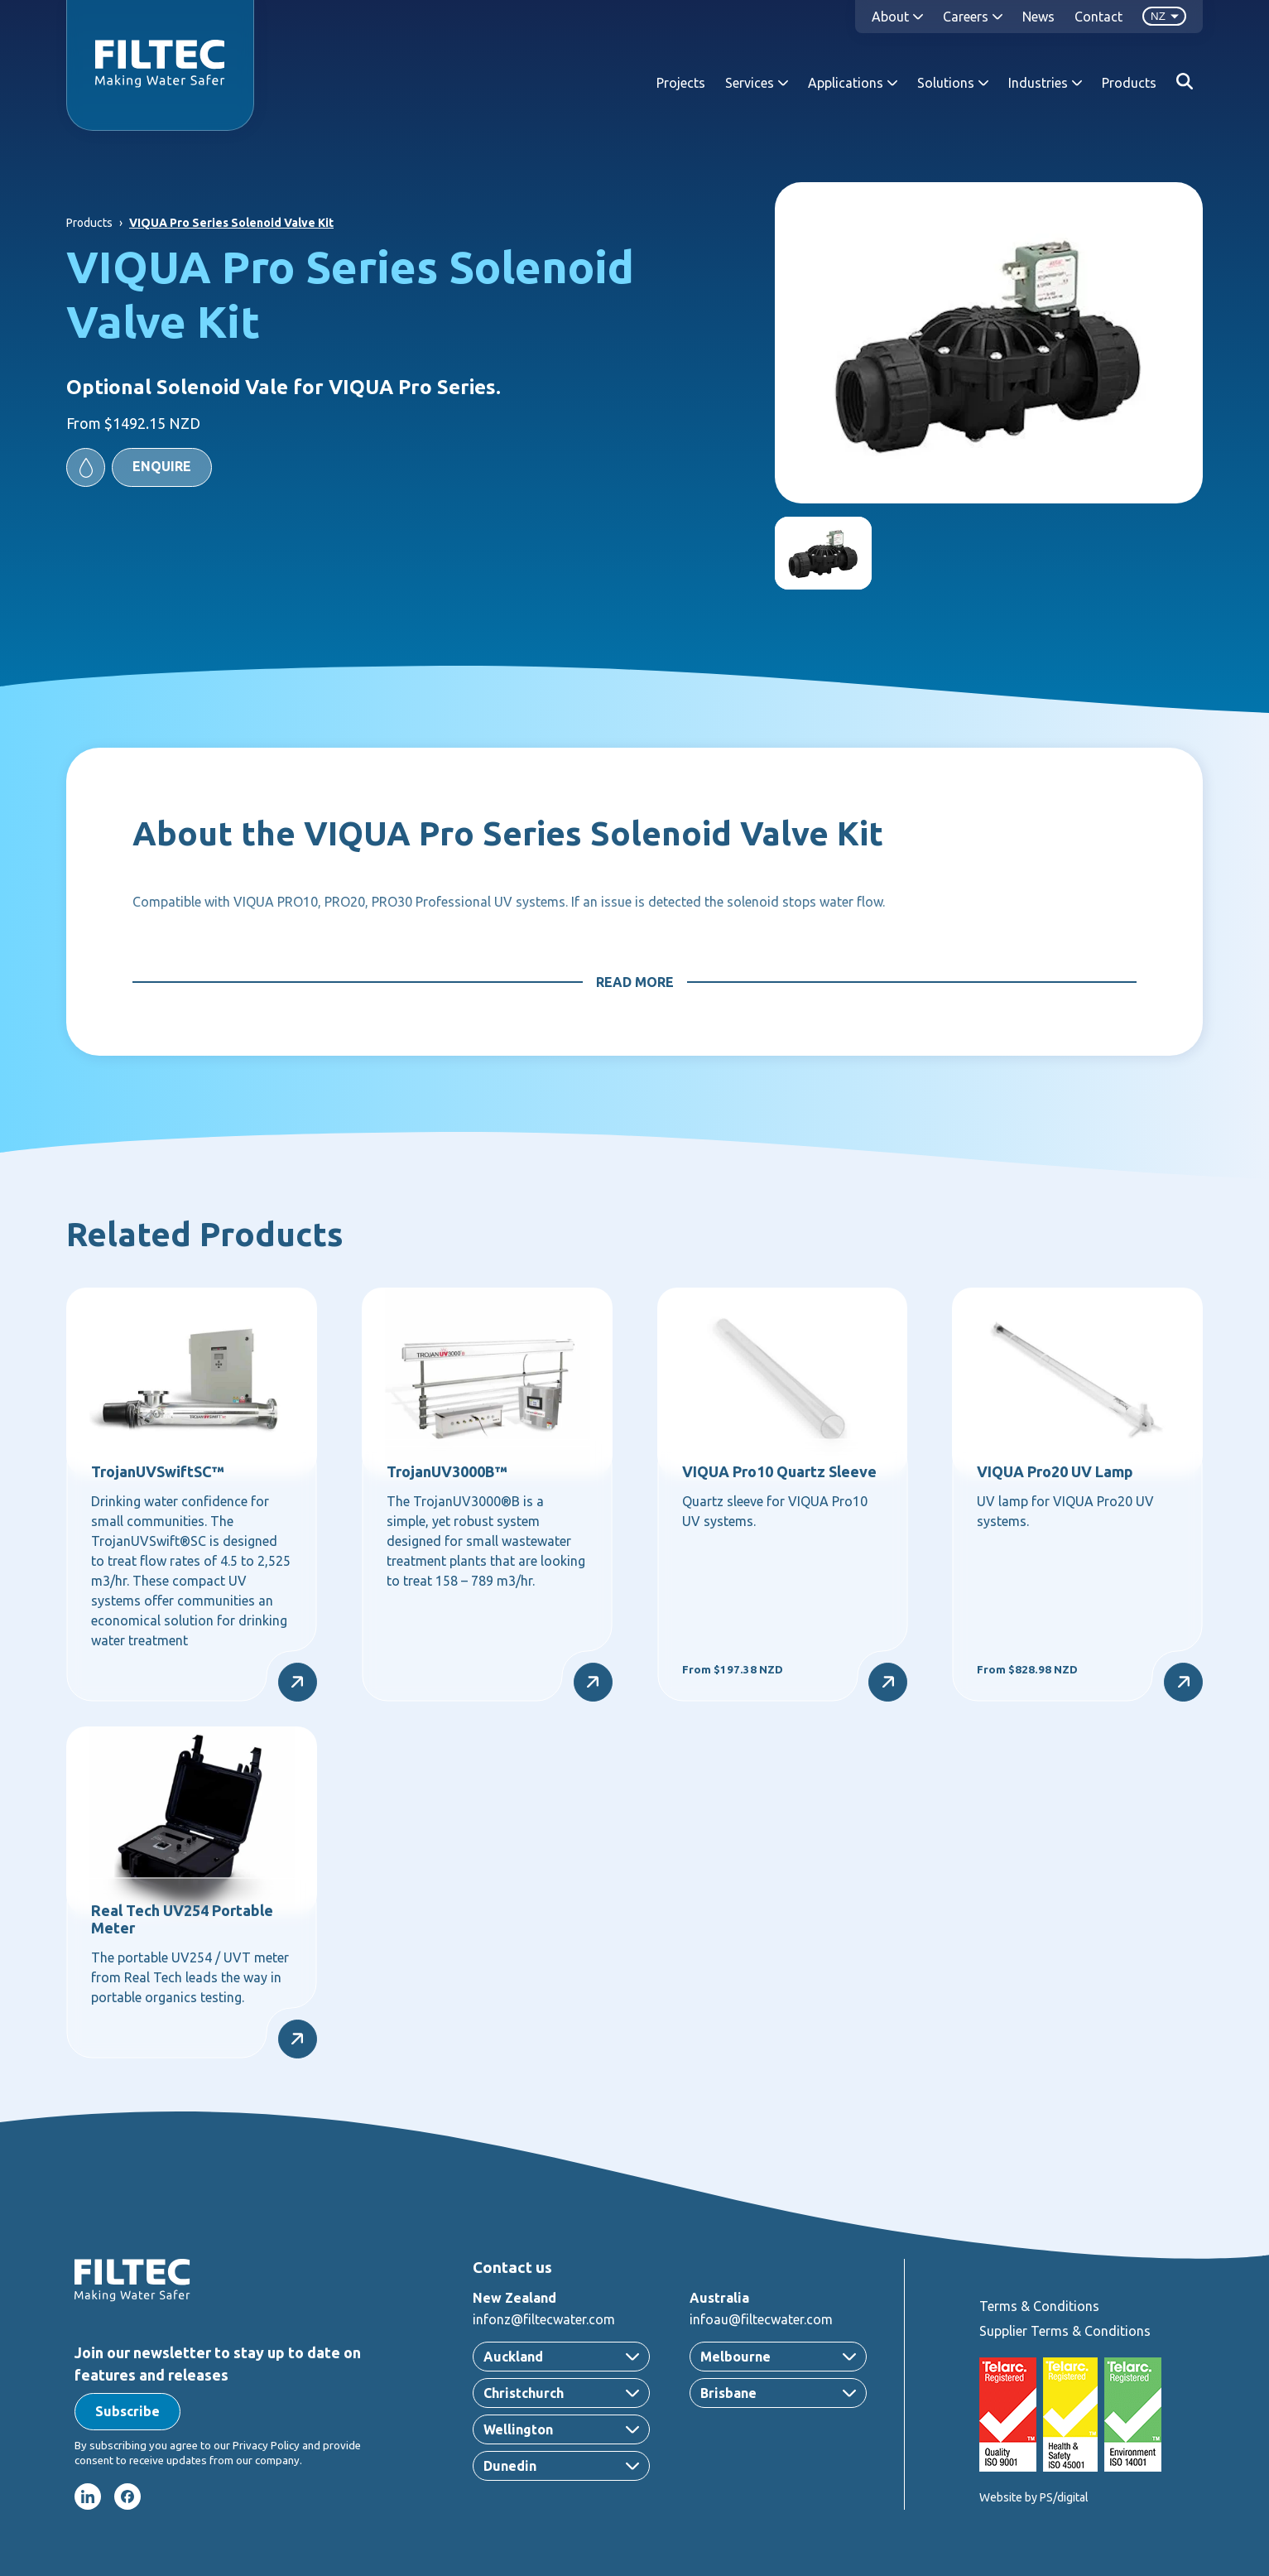 This screenshot has height=2576, width=1269. What do you see at coordinates (1038, 16) in the screenshot?
I see `News` at bounding box center [1038, 16].